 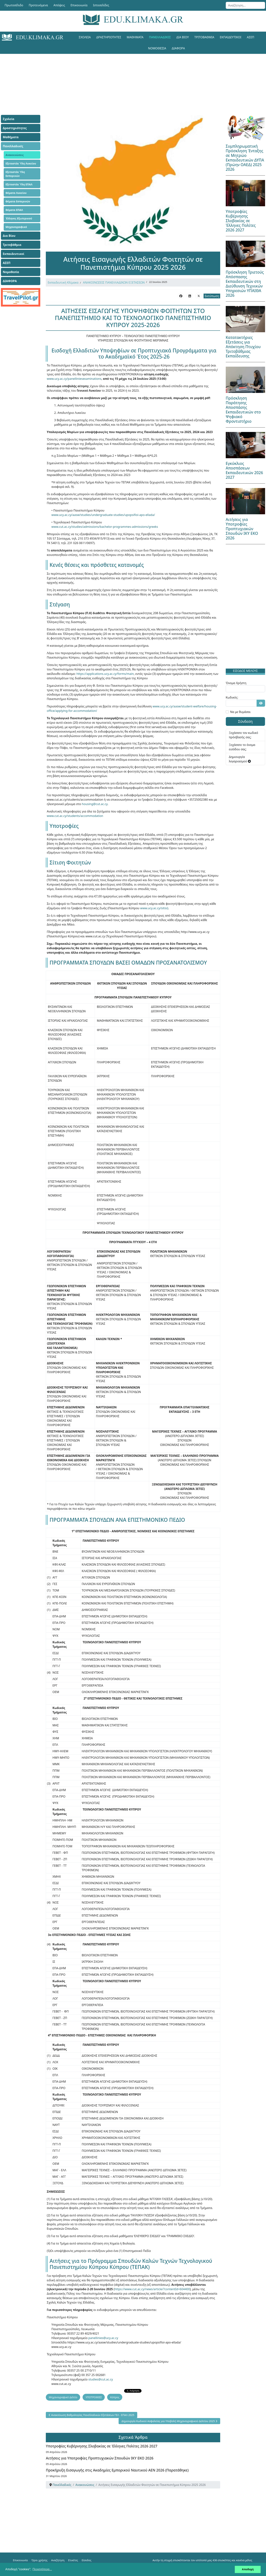 What do you see at coordinates (154, 908) in the screenshot?
I see `www.ucy.ac.cy/sitisi)` at bounding box center [154, 908].